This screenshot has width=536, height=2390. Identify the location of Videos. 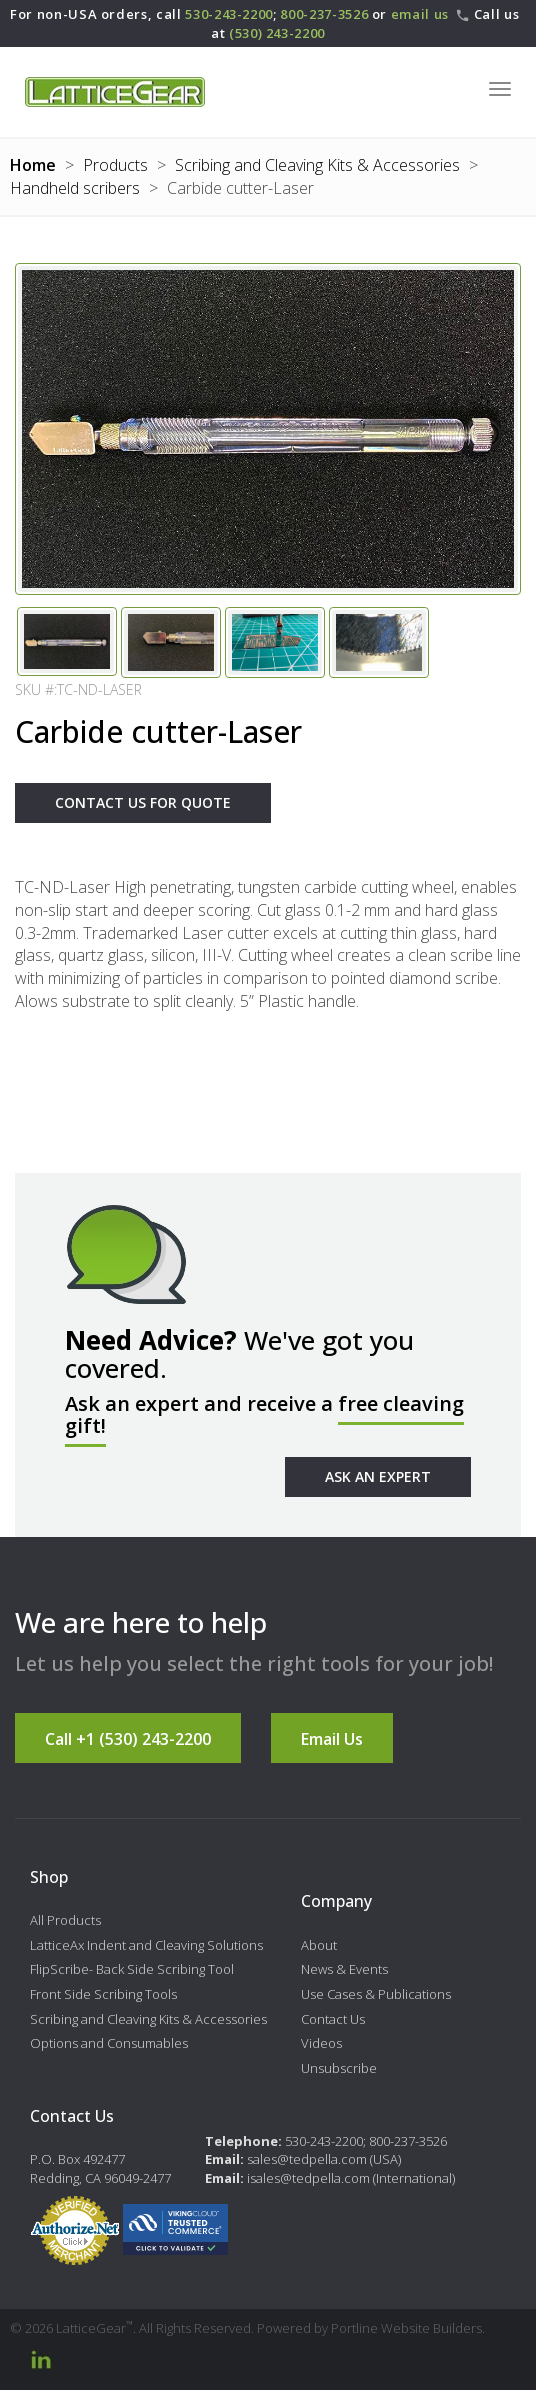
(321, 2043).